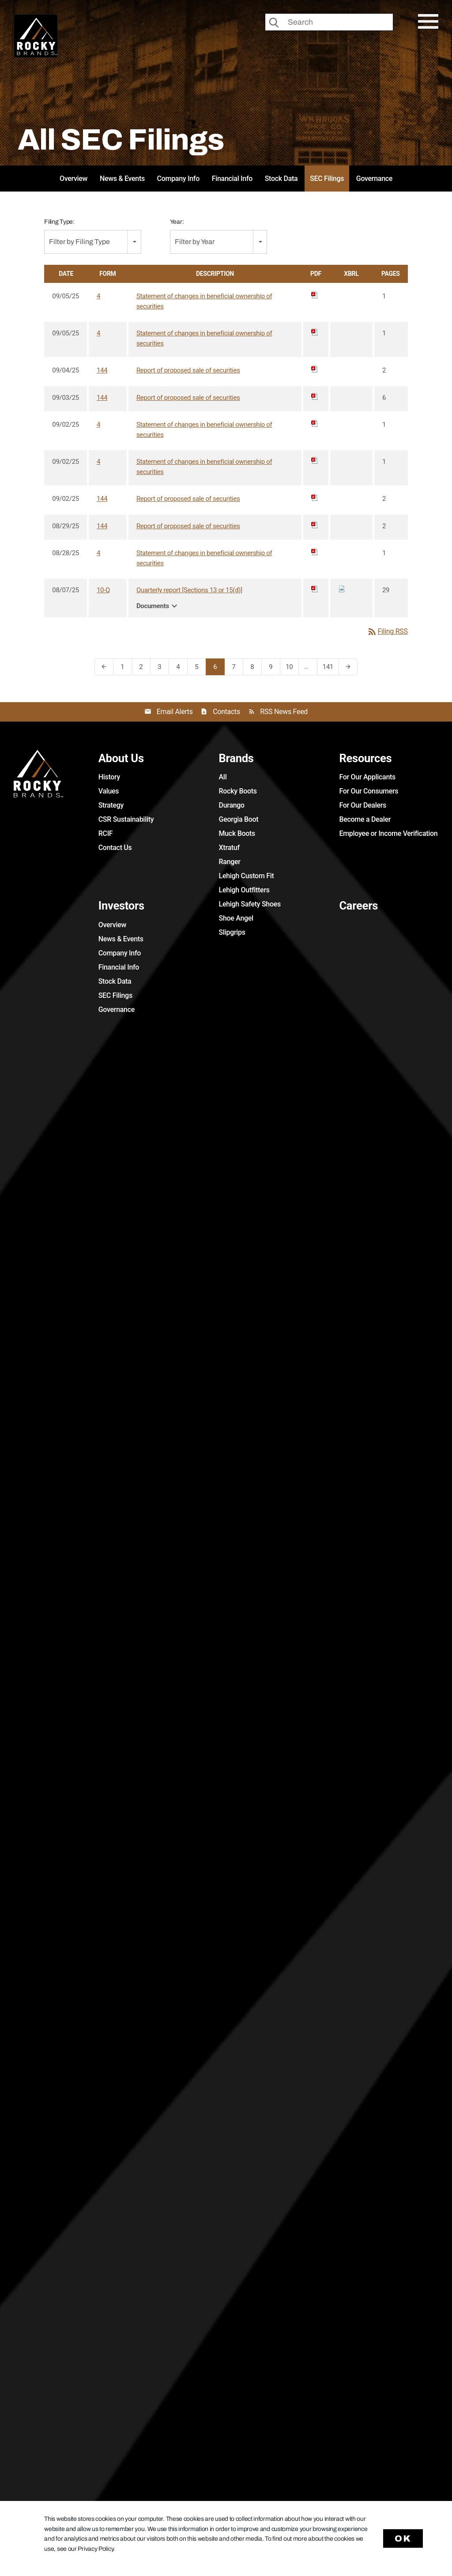 Image resolution: width=452 pixels, height=2576 pixels. What do you see at coordinates (314, 524) in the screenshot?
I see `[Download PDF of 144 filing published on Aug 29, 2025]` at bounding box center [314, 524].